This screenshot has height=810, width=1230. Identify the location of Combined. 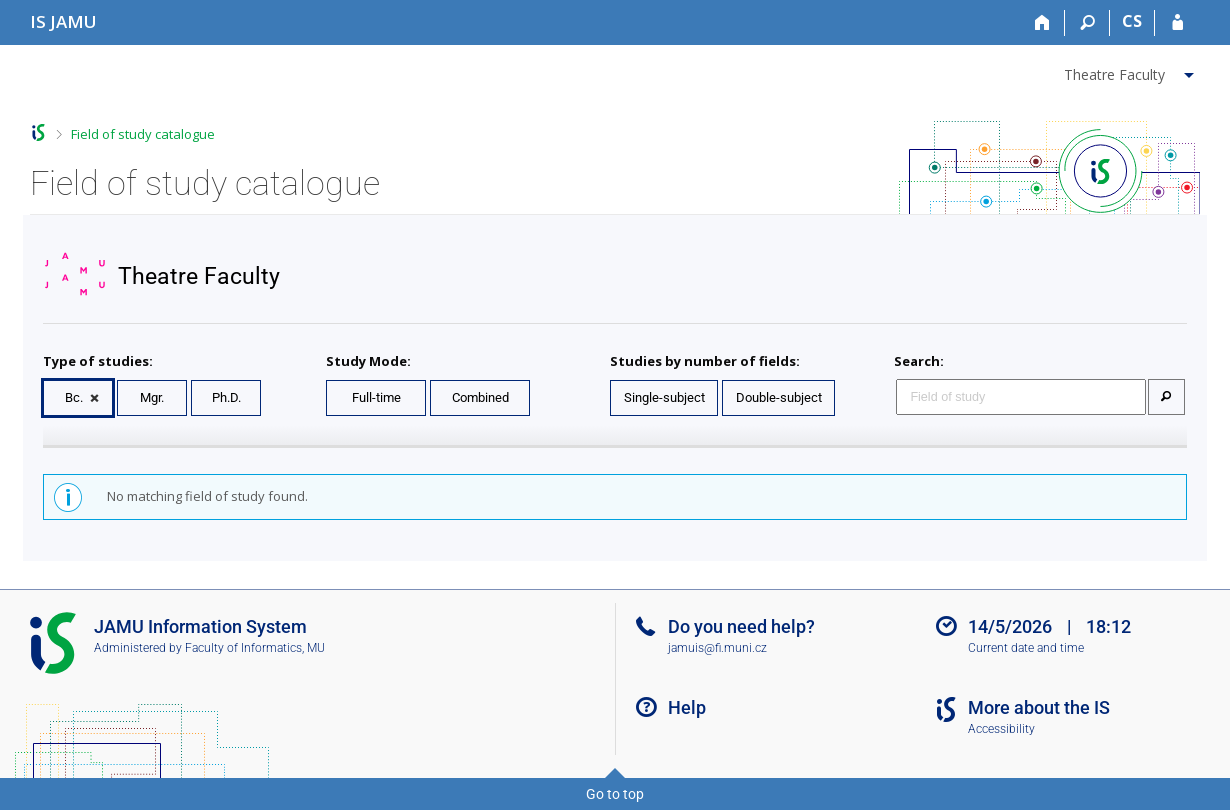
(480, 397).